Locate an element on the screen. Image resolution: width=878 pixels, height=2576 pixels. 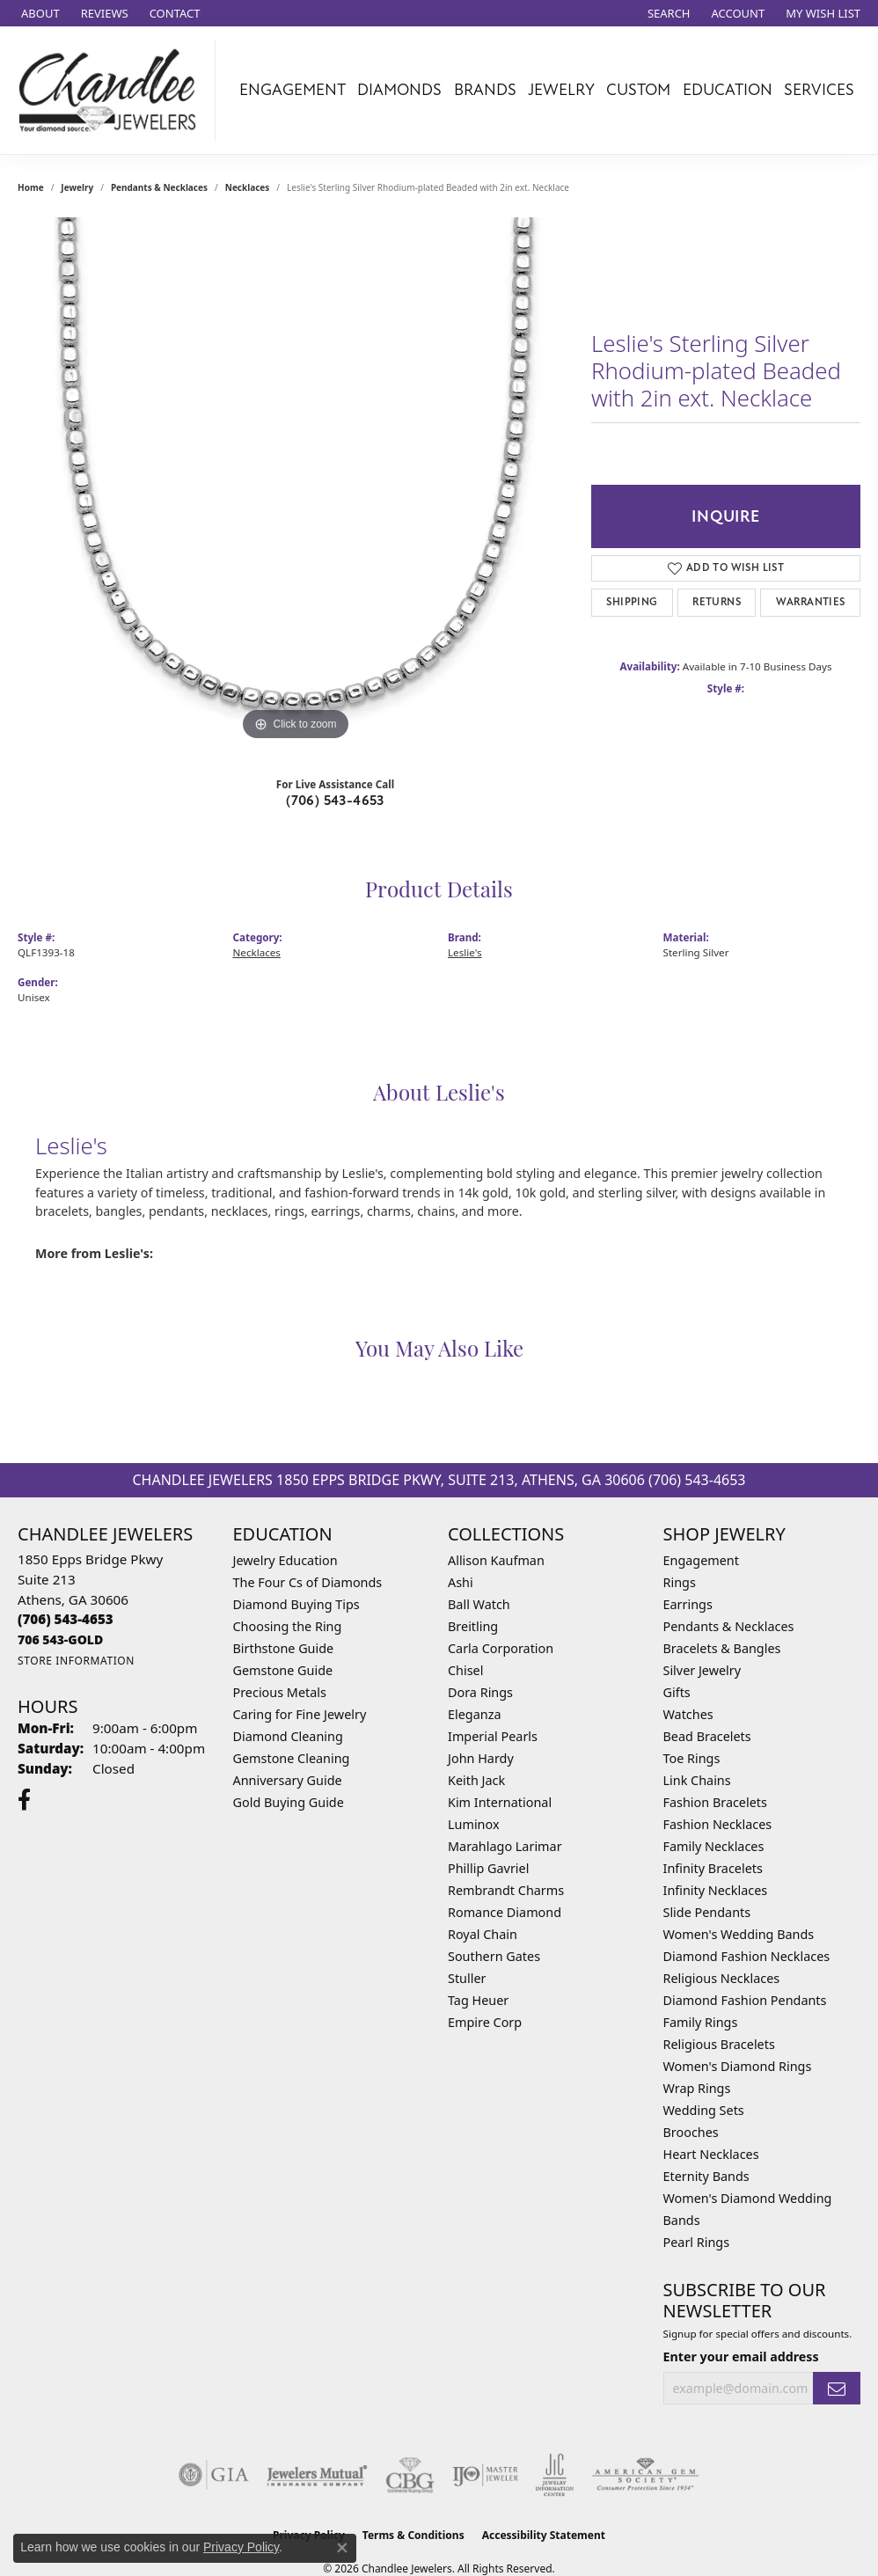
Home is located at coordinates (31, 187).